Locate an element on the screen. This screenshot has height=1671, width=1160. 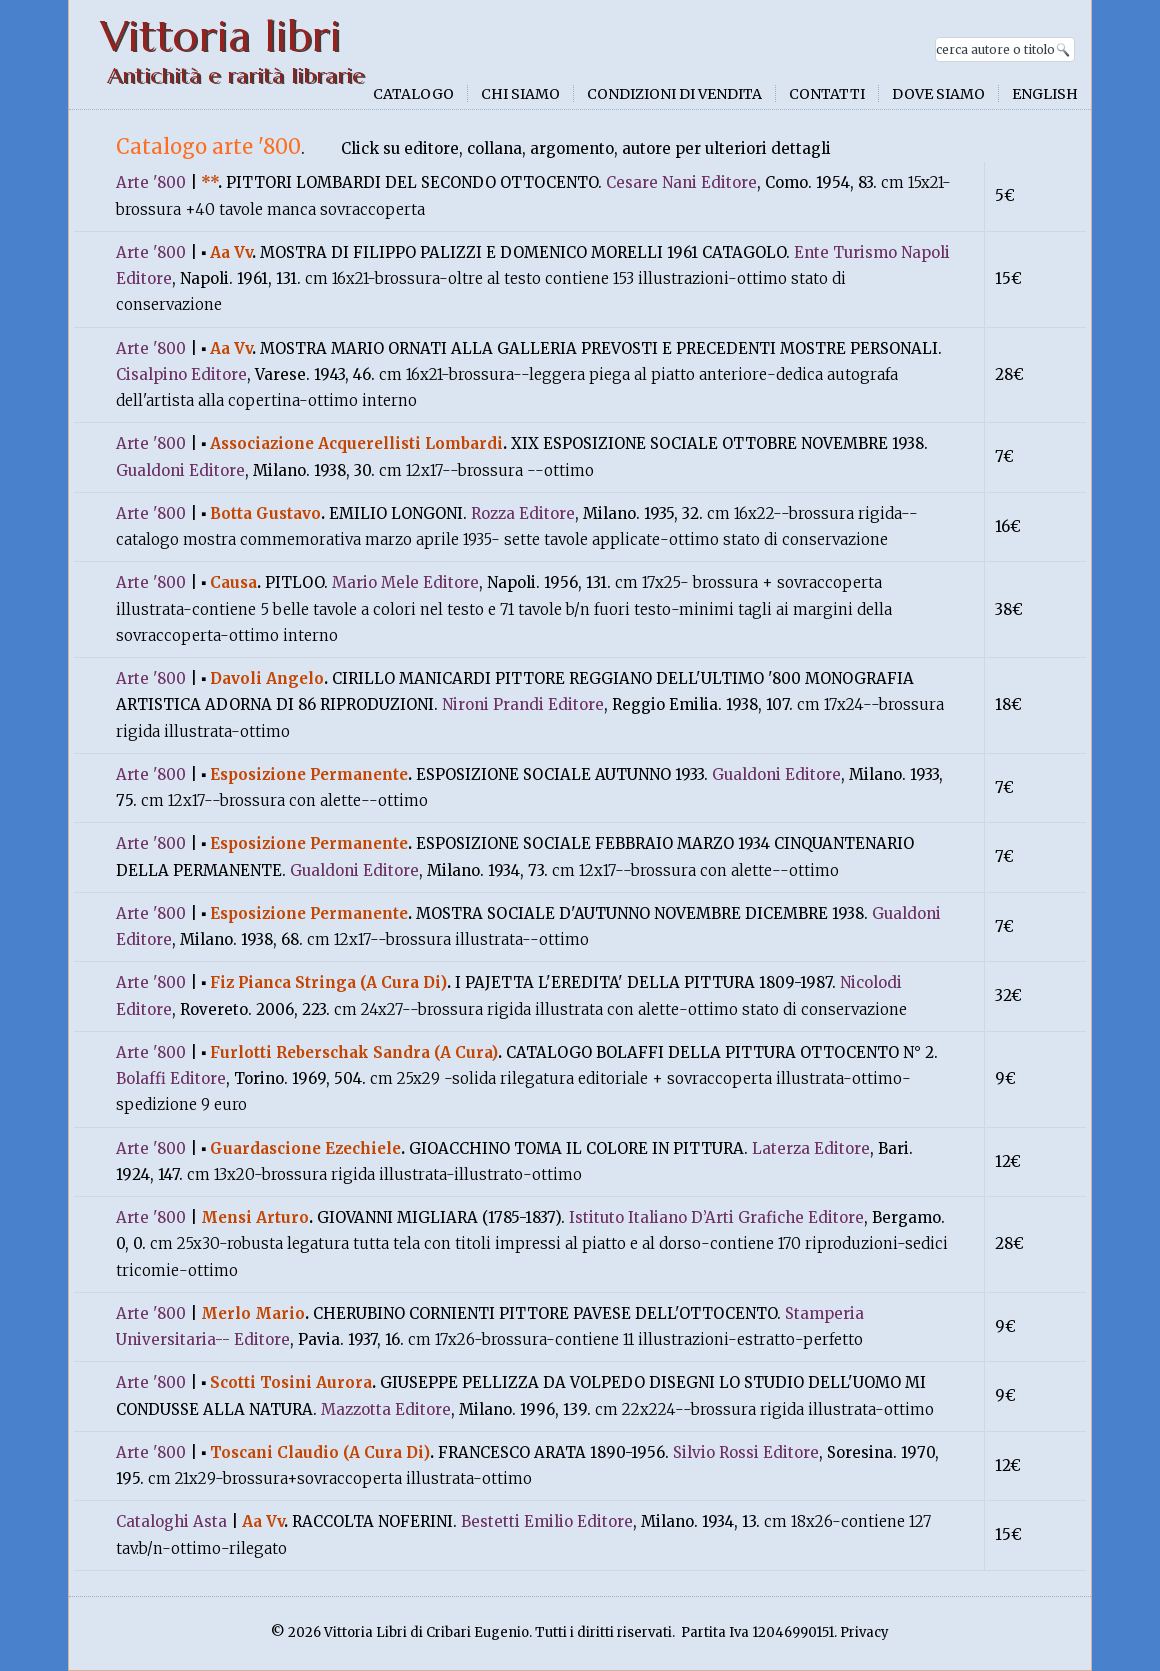
Aa Vv is located at coordinates (231, 252).